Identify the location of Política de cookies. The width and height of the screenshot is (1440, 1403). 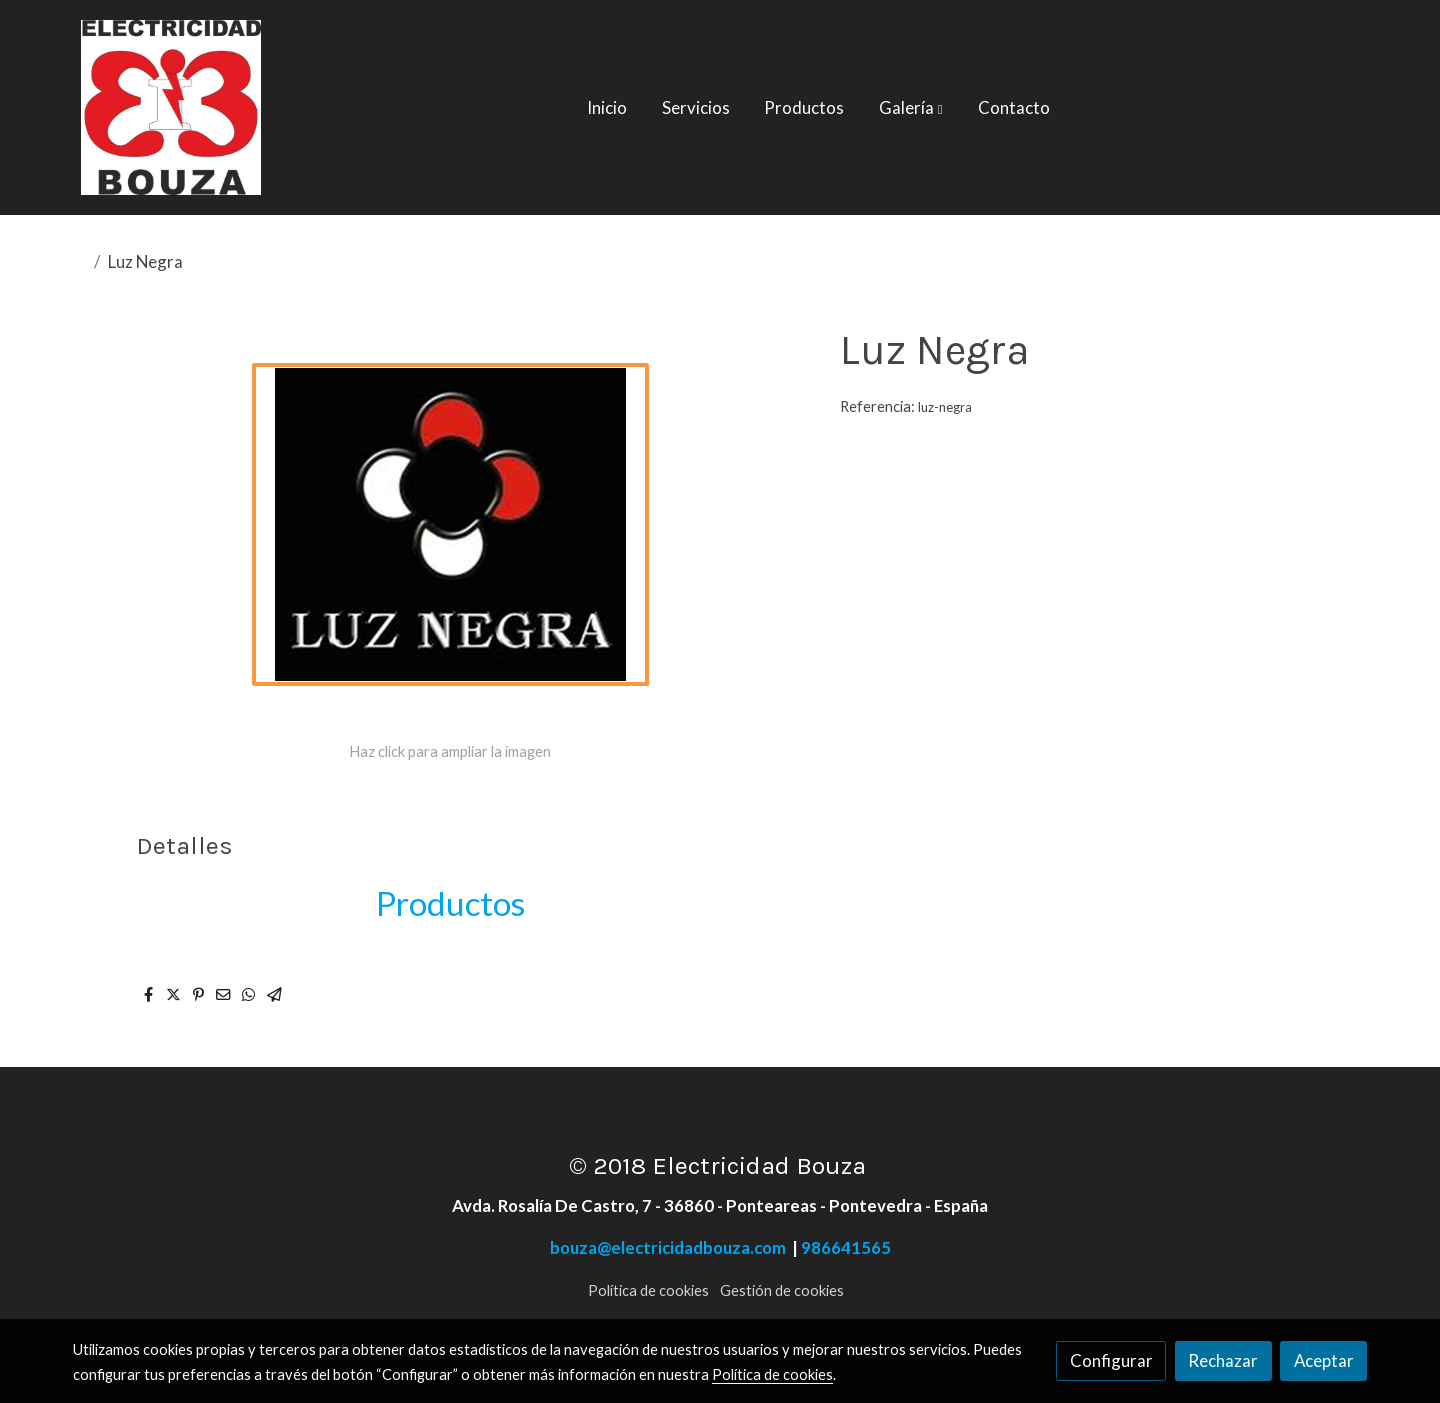
(648, 1290).